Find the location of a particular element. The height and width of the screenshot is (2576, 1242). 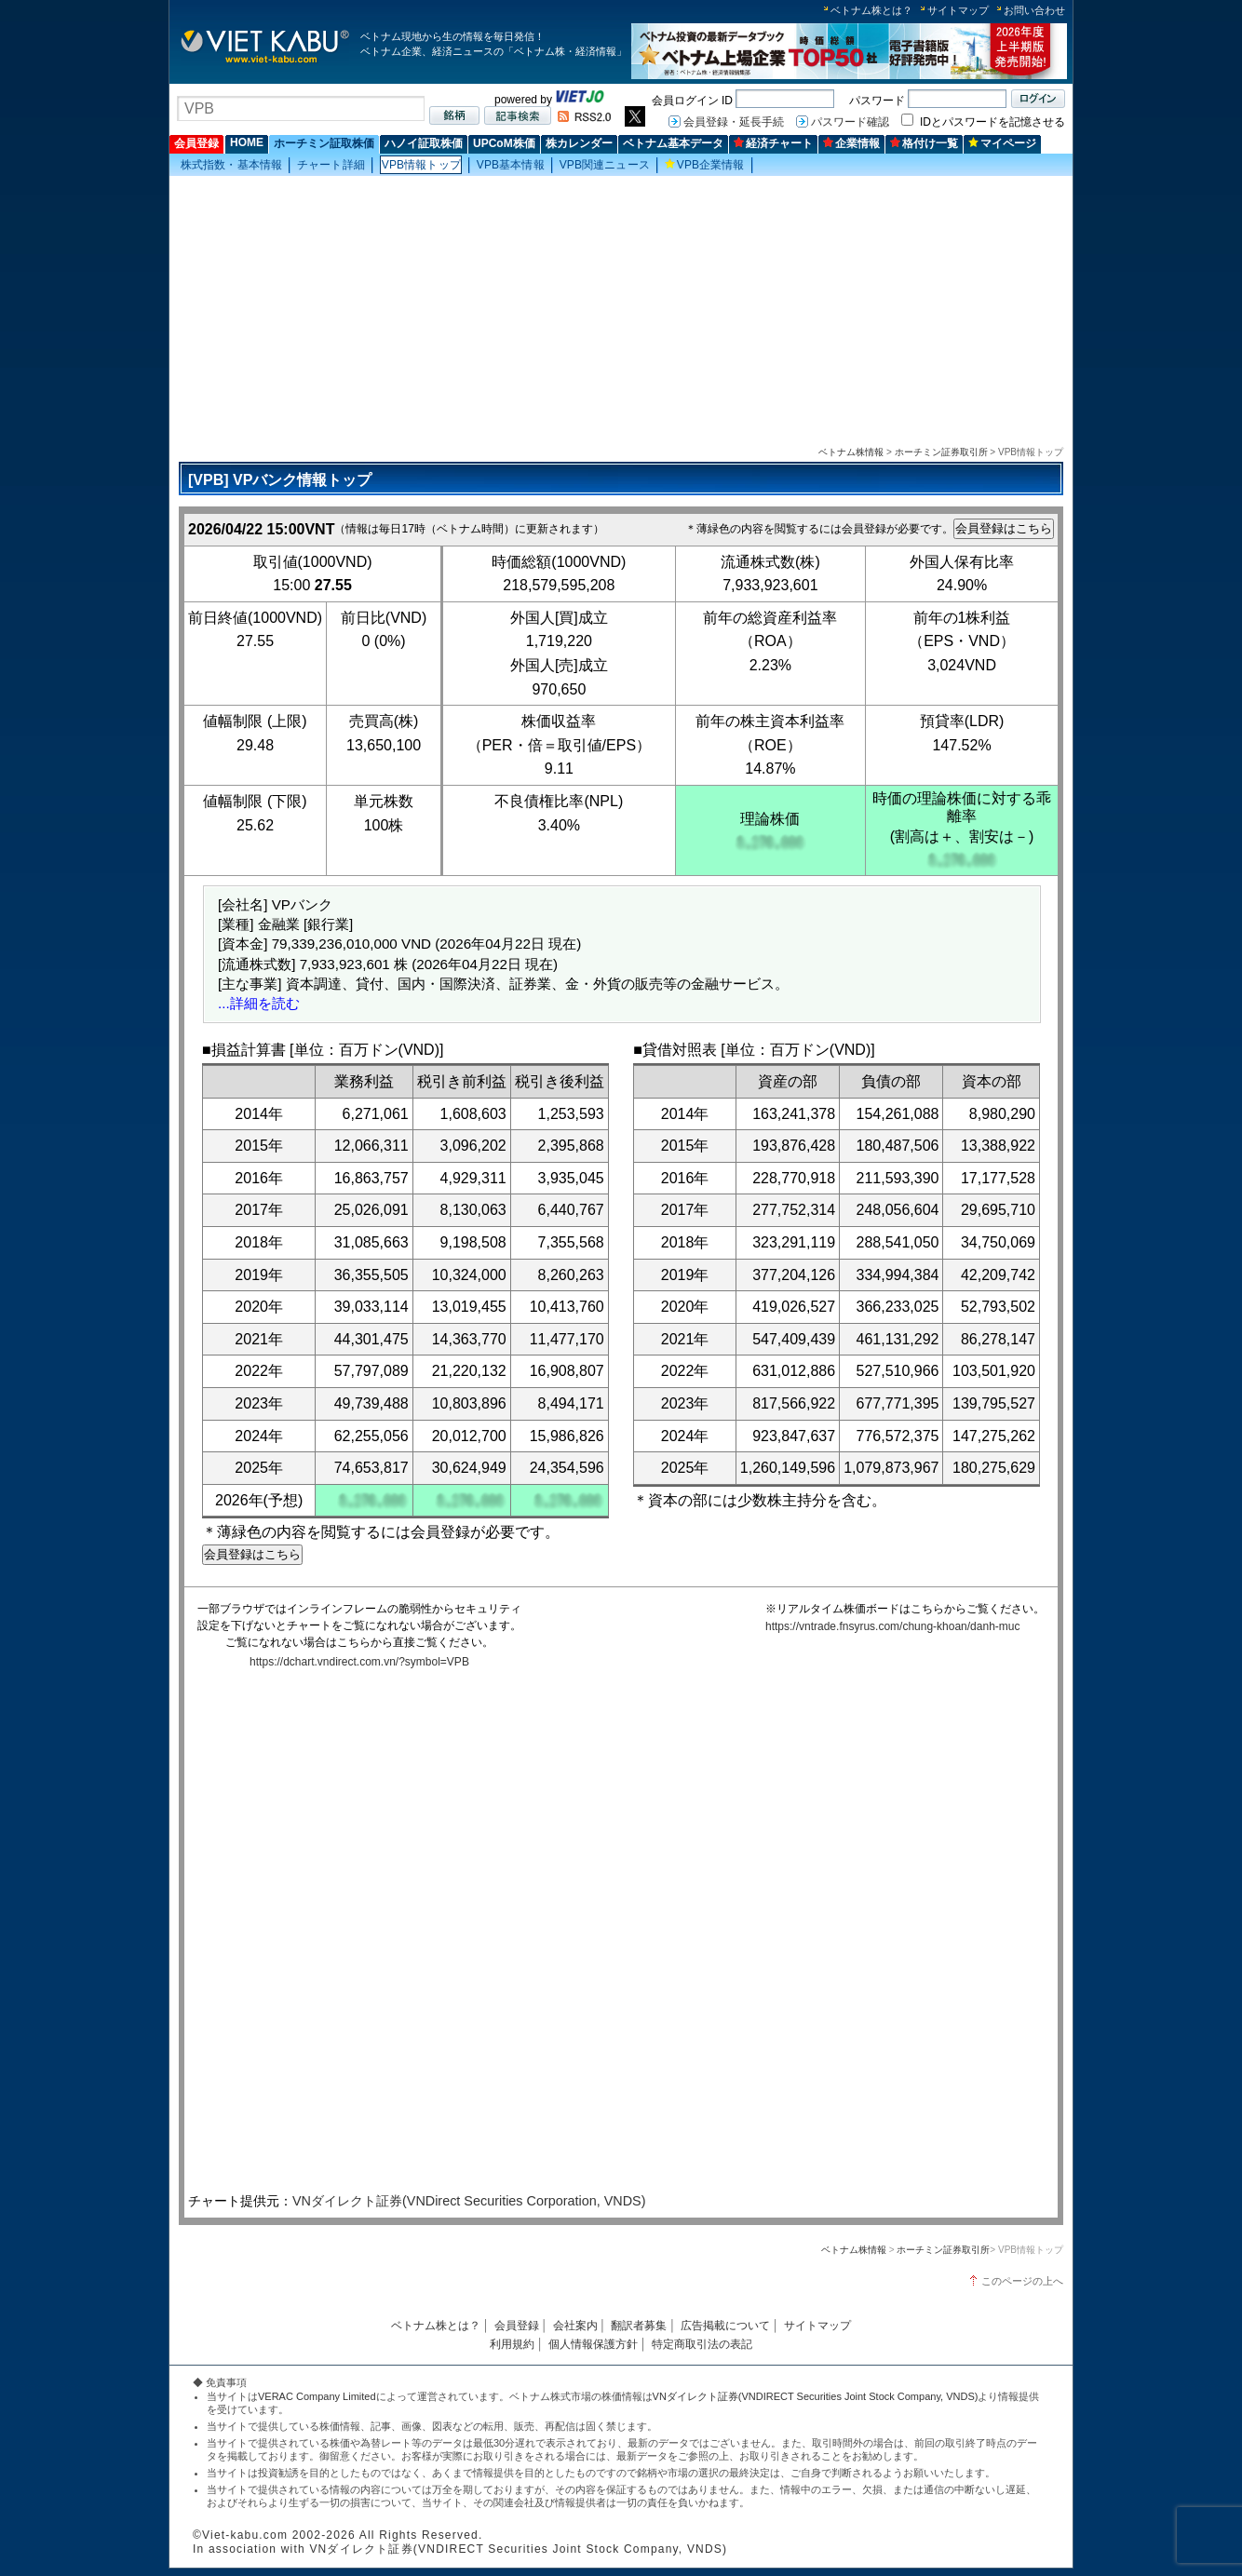

...詳細を読む is located at coordinates (259, 1003).